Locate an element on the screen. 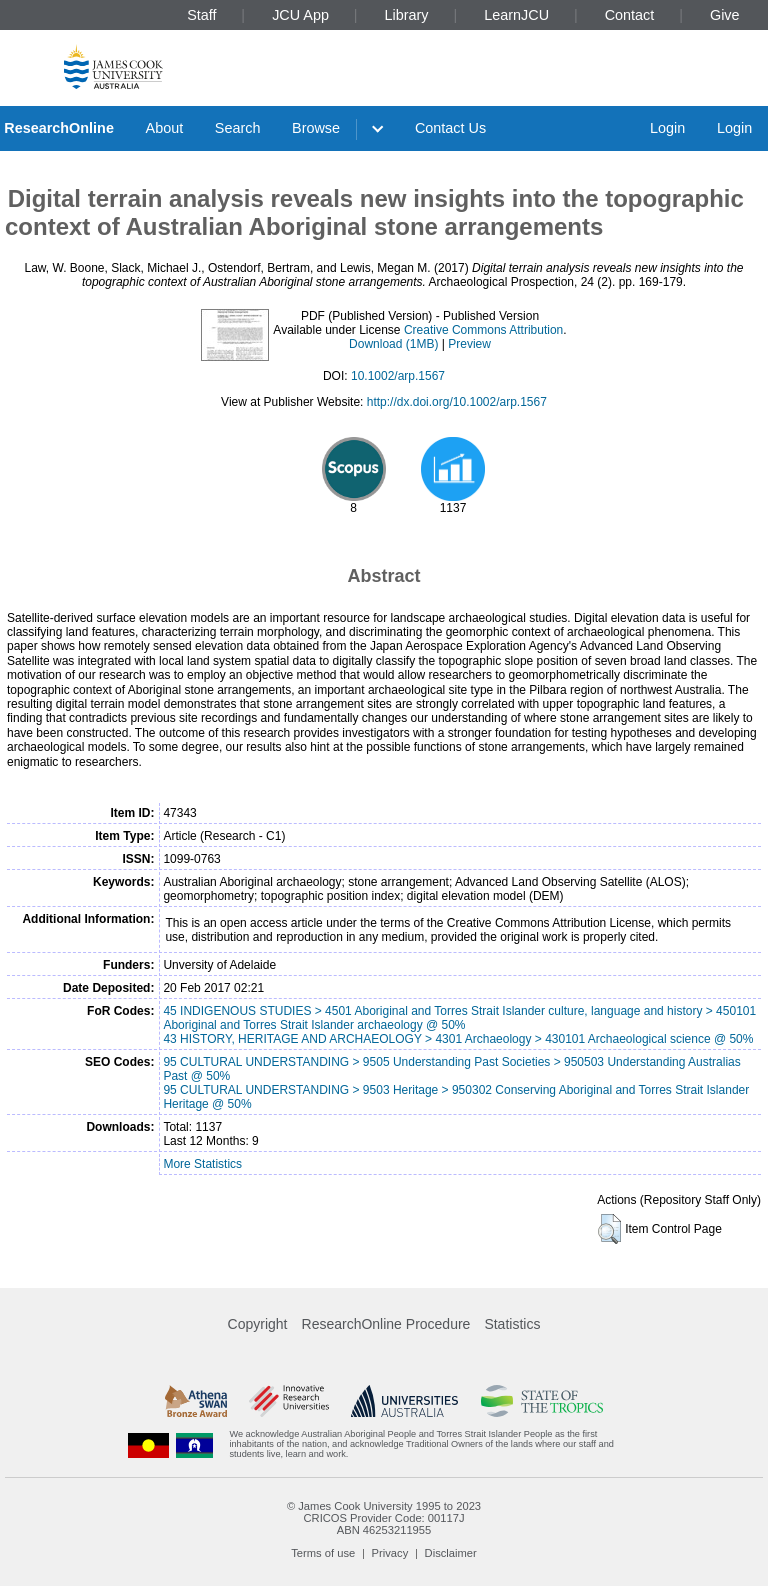 The height and width of the screenshot is (1586, 768). 10.1002/arp.1567 is located at coordinates (398, 376).